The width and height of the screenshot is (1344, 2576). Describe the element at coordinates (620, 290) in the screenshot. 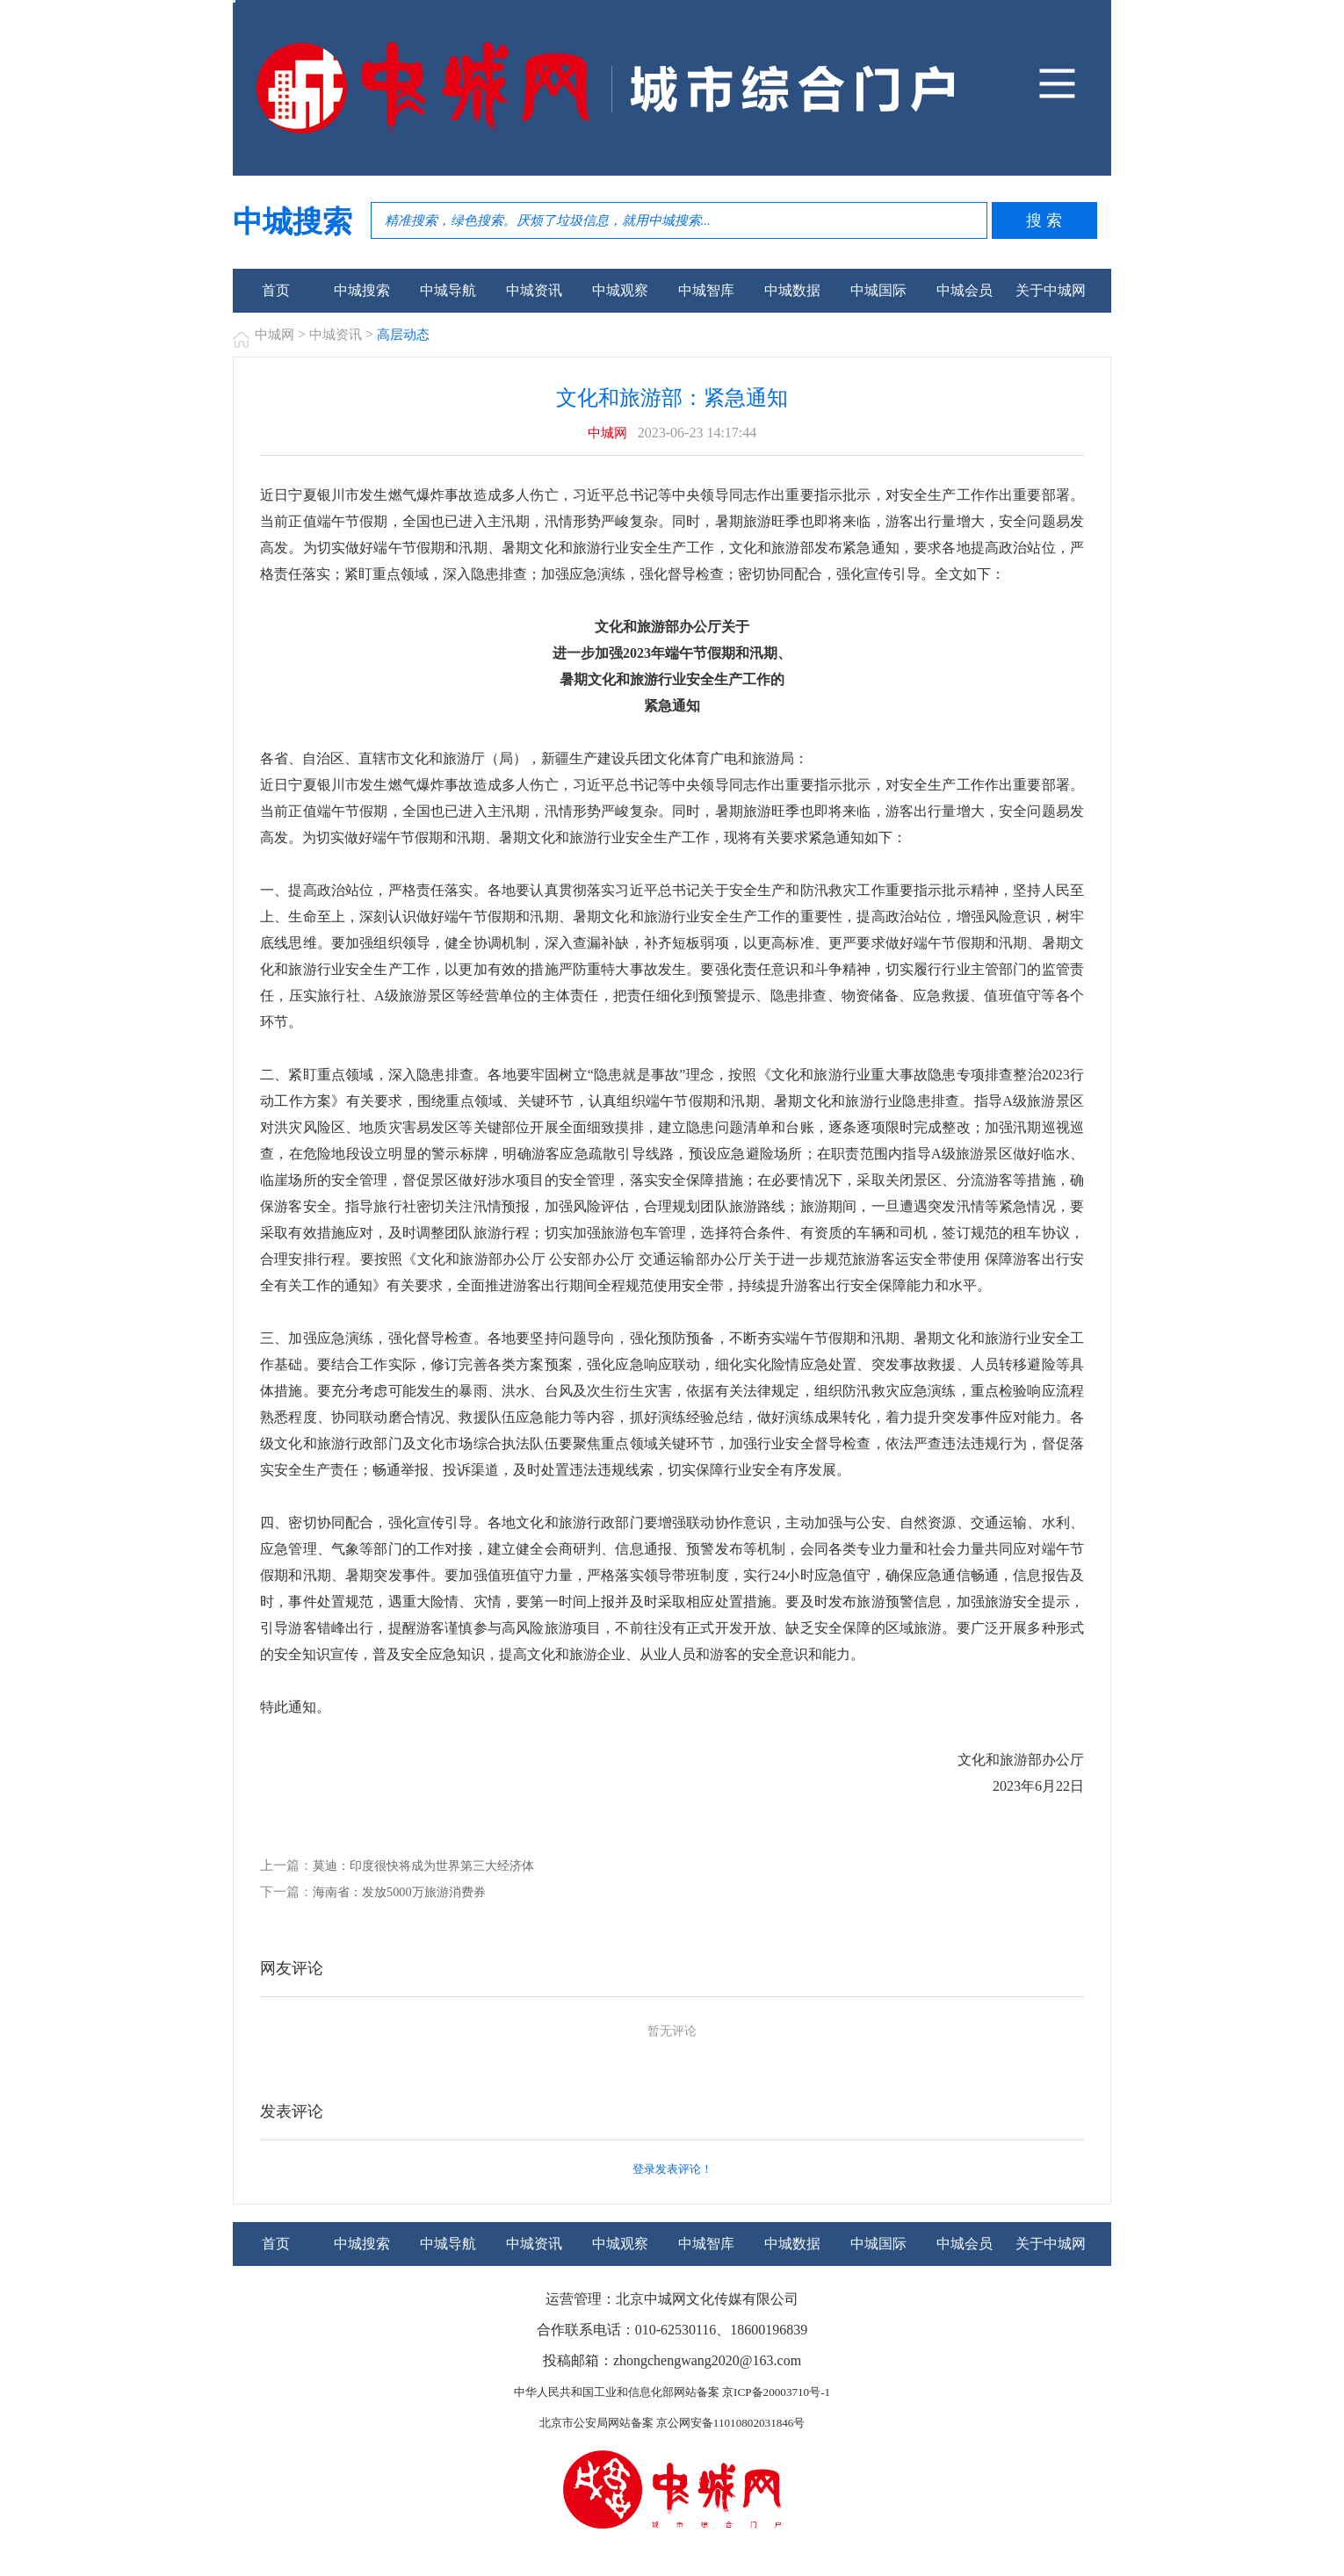

I see `中城观察` at that location.